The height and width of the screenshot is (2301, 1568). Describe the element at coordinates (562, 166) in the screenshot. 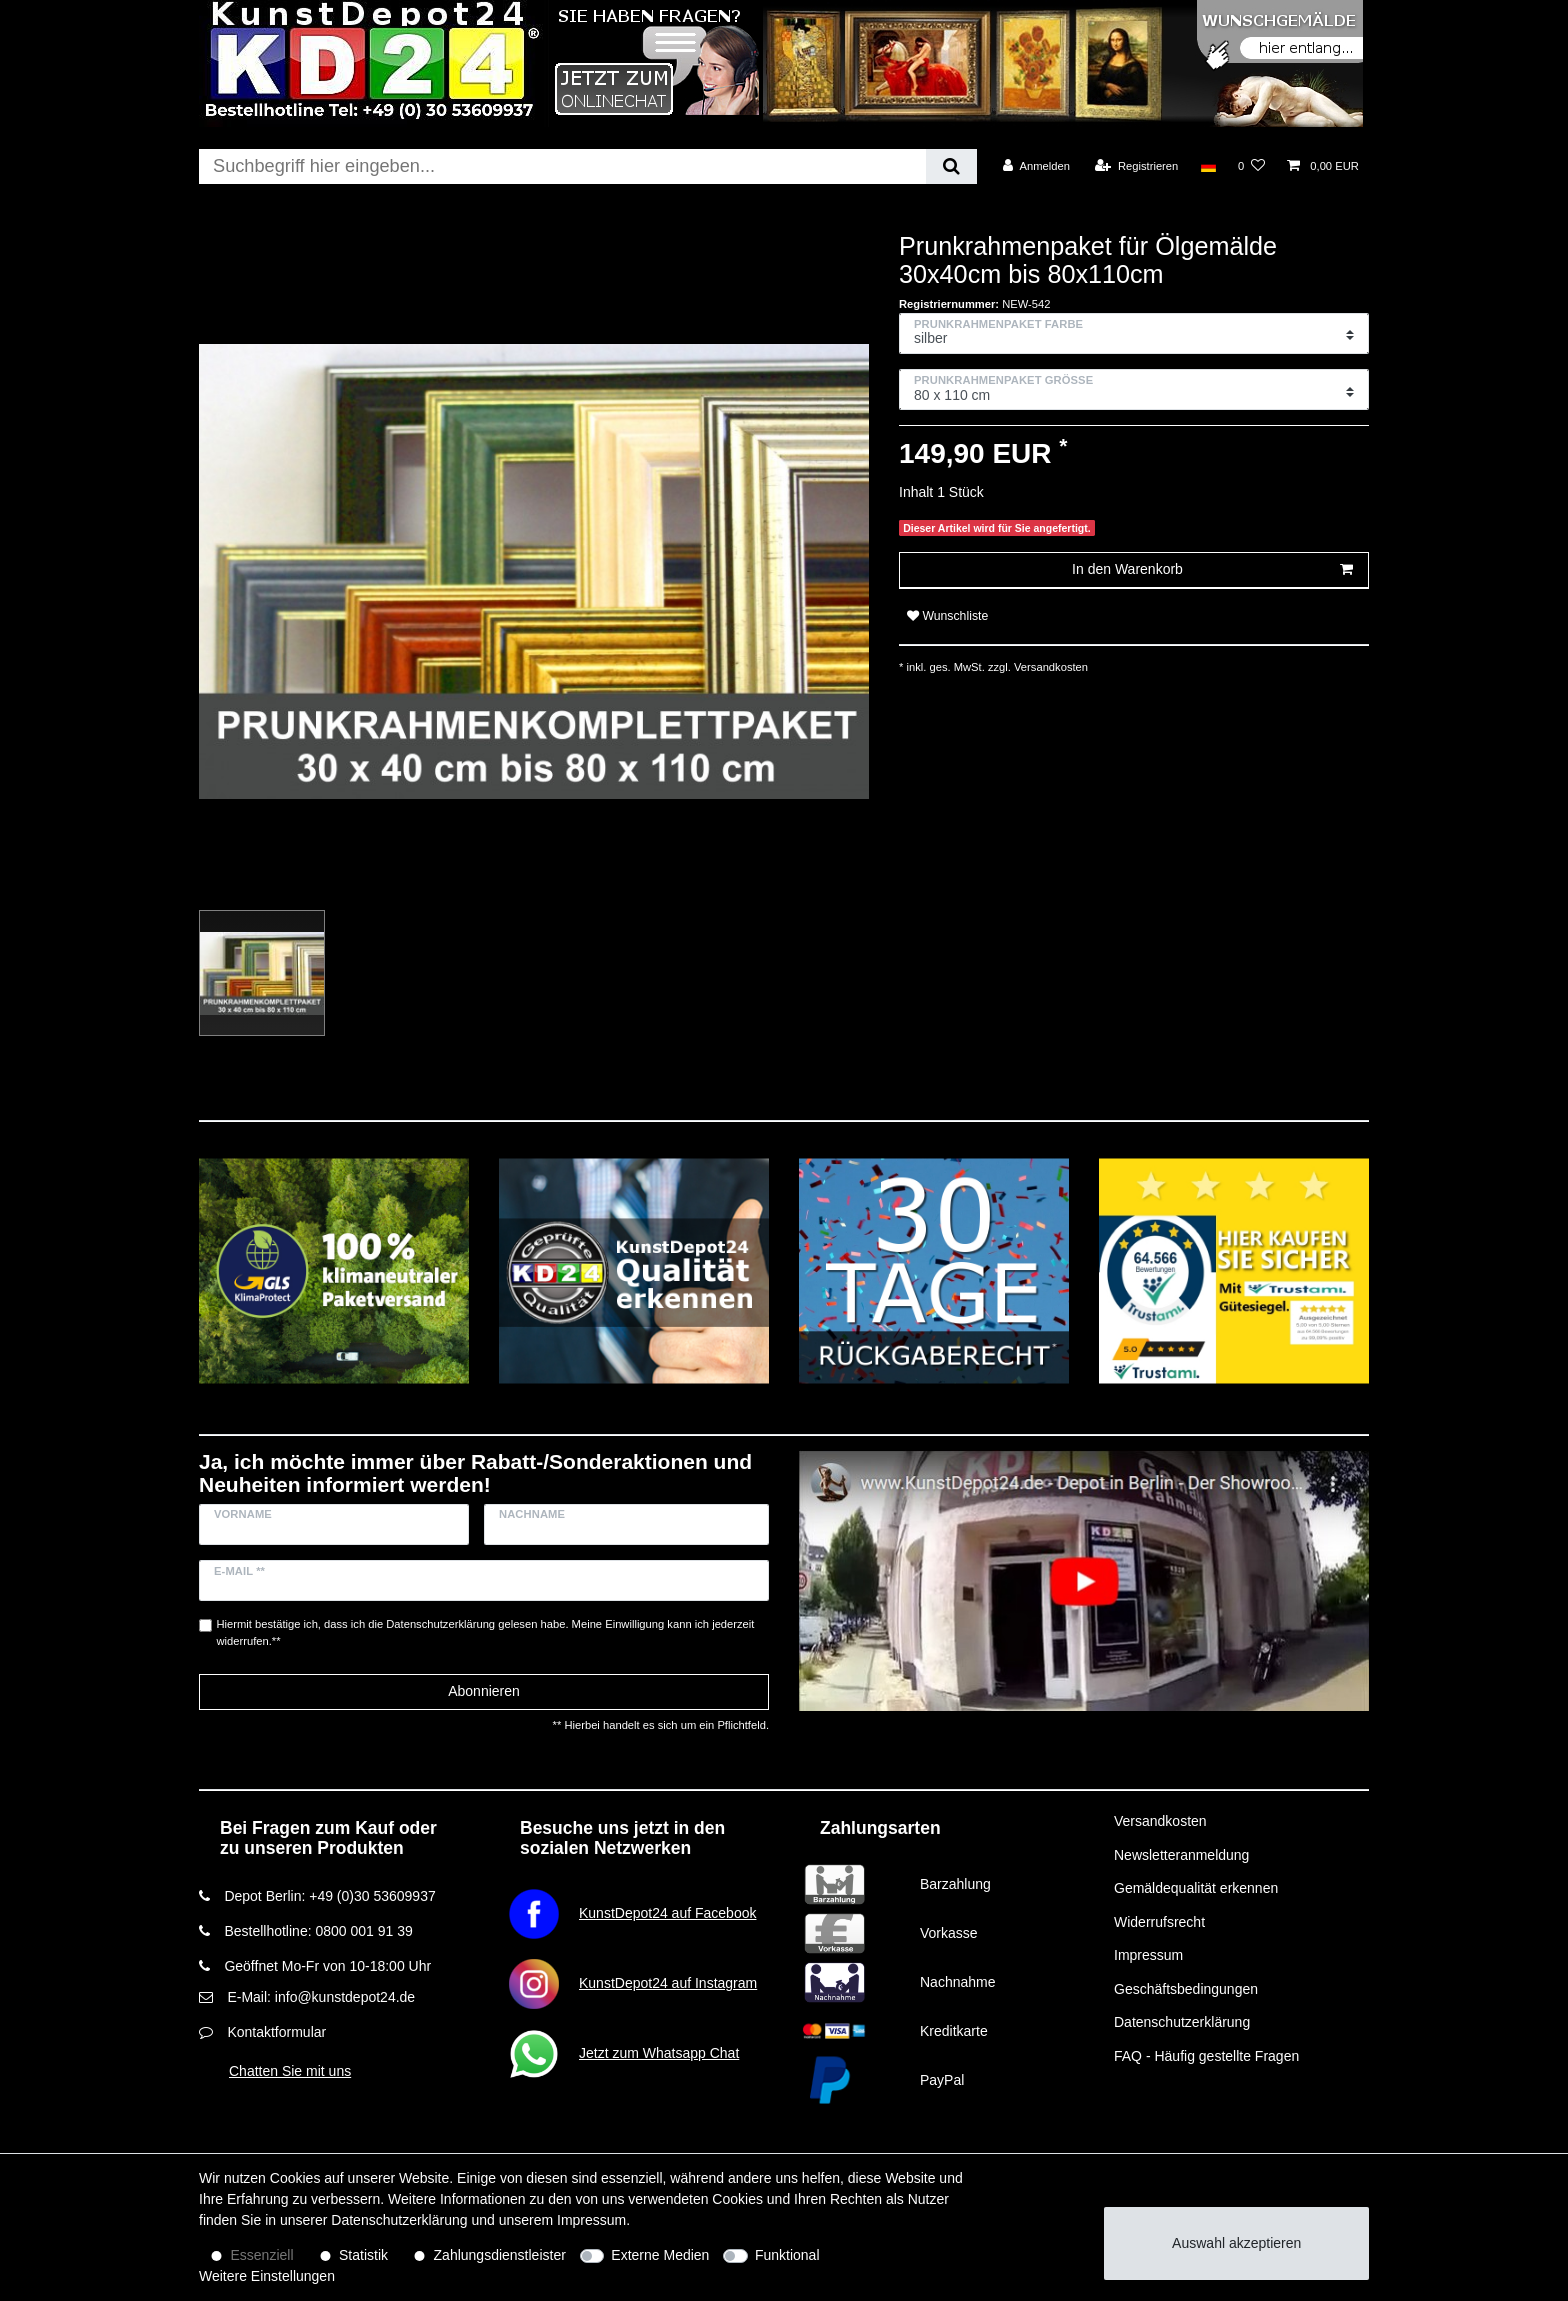

I see `[Suchbegriff]` at that location.